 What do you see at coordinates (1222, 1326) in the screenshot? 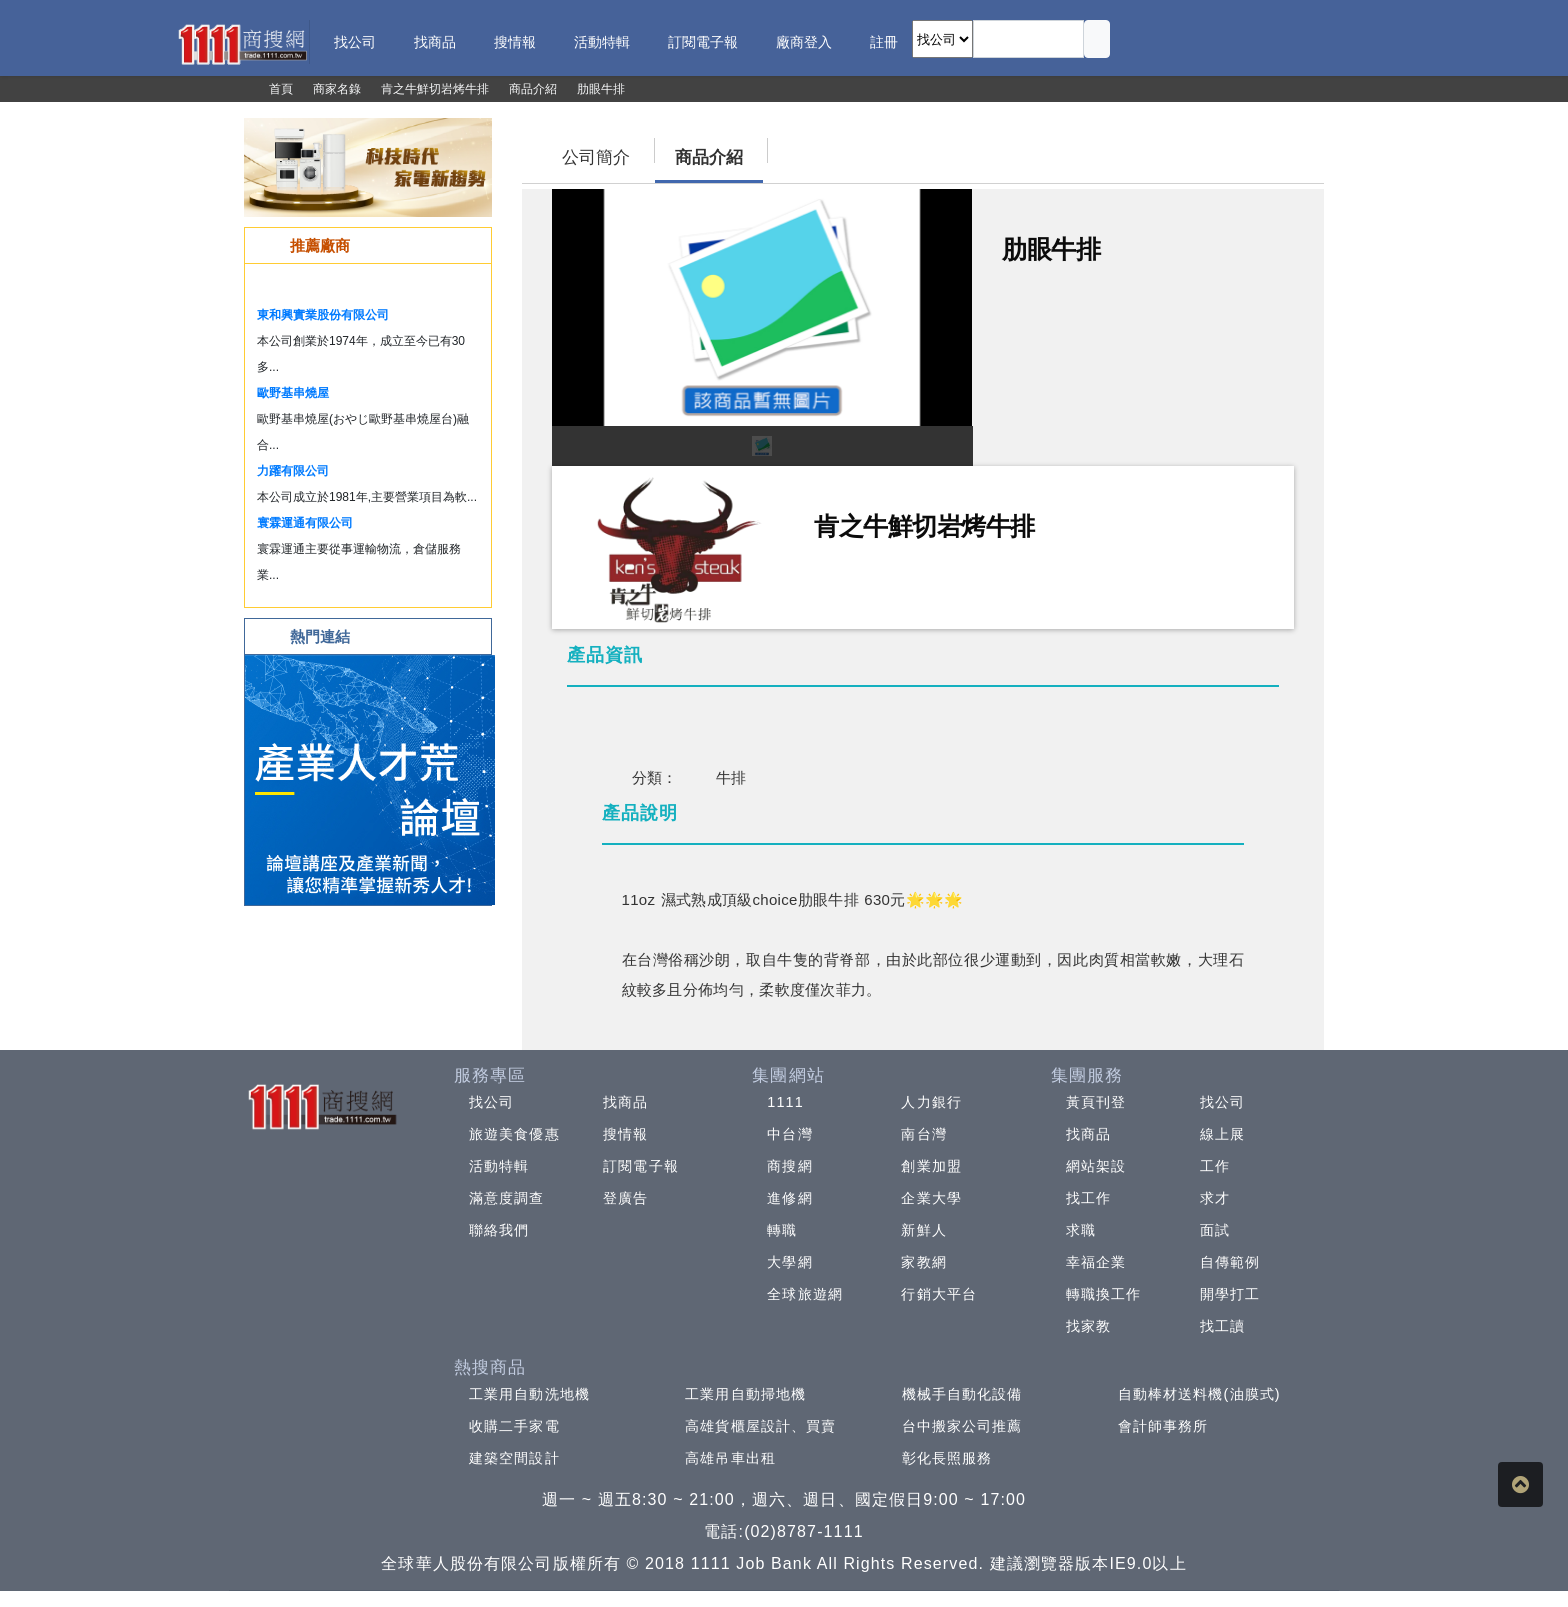
I see `找工讀` at bounding box center [1222, 1326].